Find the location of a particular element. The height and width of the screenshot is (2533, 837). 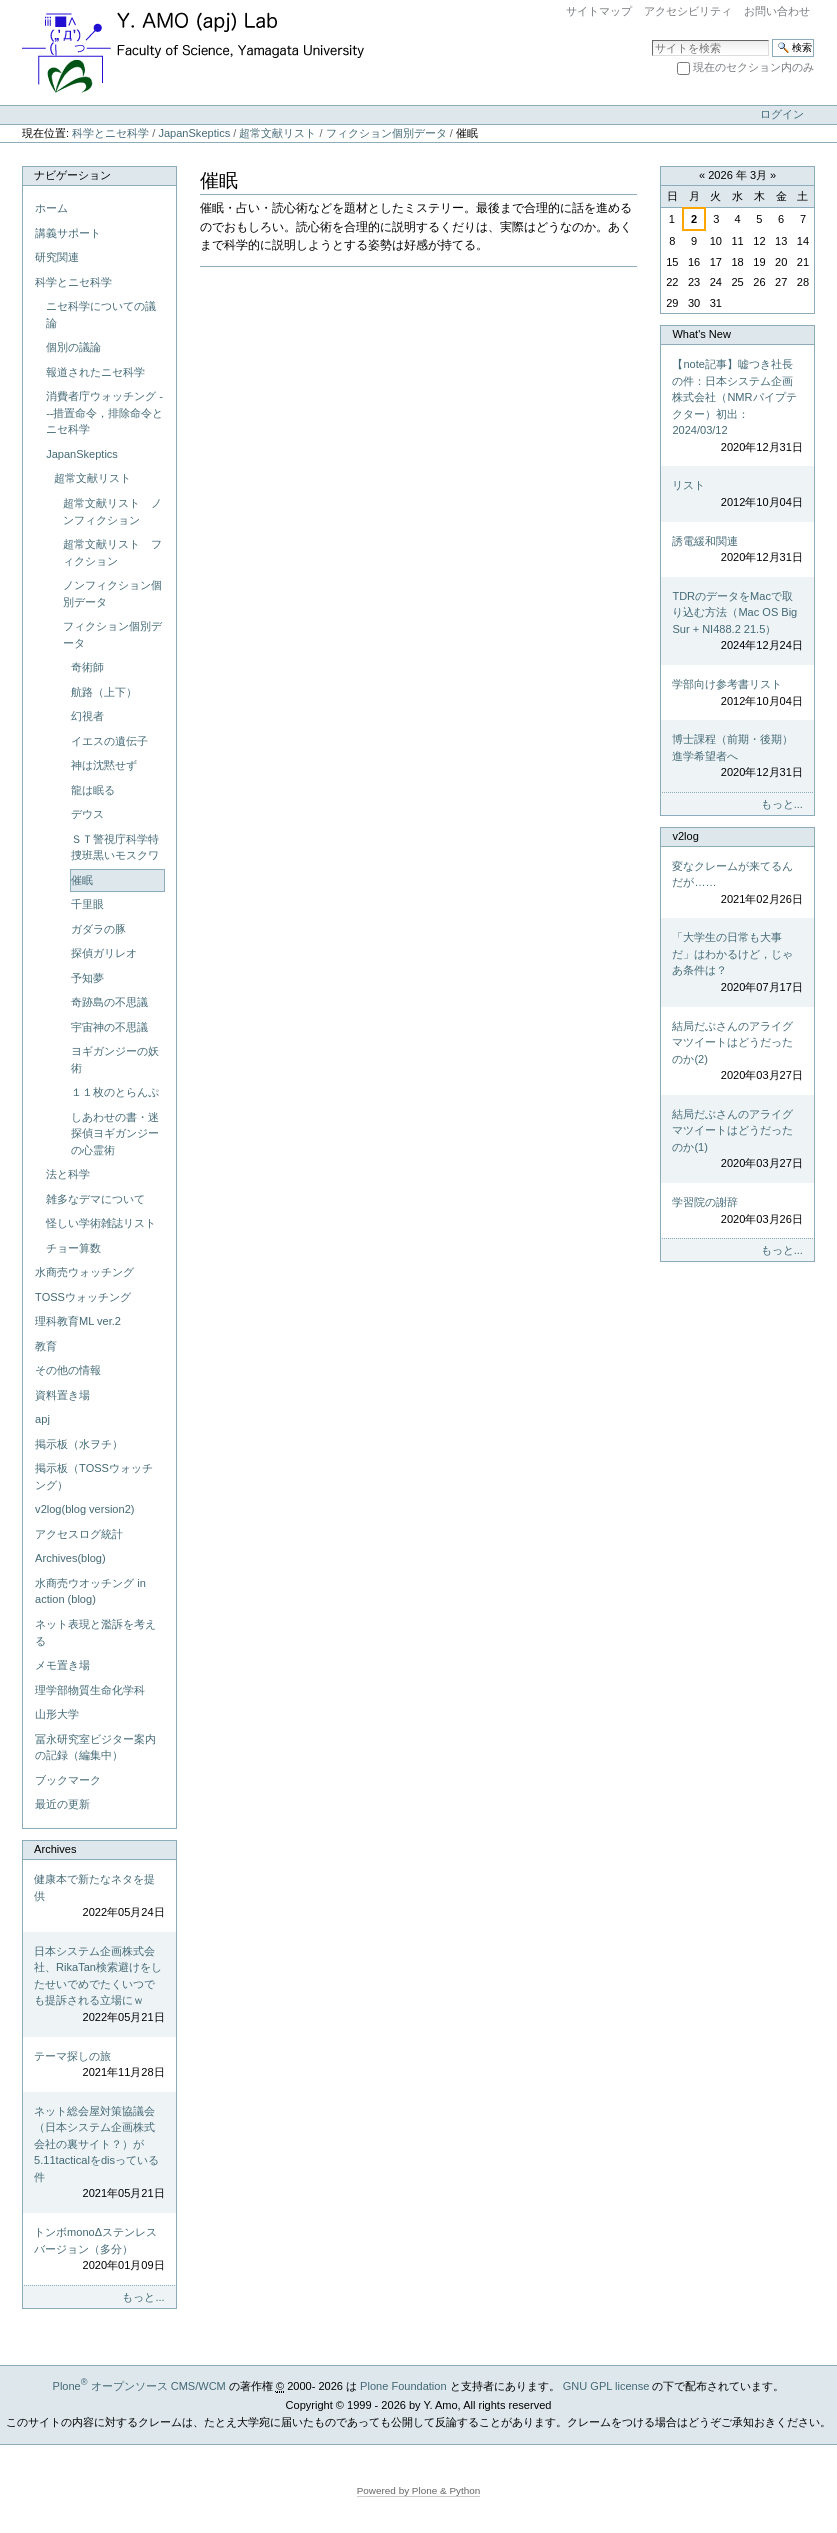

【note記事】嘘つき社長の件：日本システム企画株式会社（NMRパイプテクター）初出：2024/03/12 is located at coordinates (737, 406).